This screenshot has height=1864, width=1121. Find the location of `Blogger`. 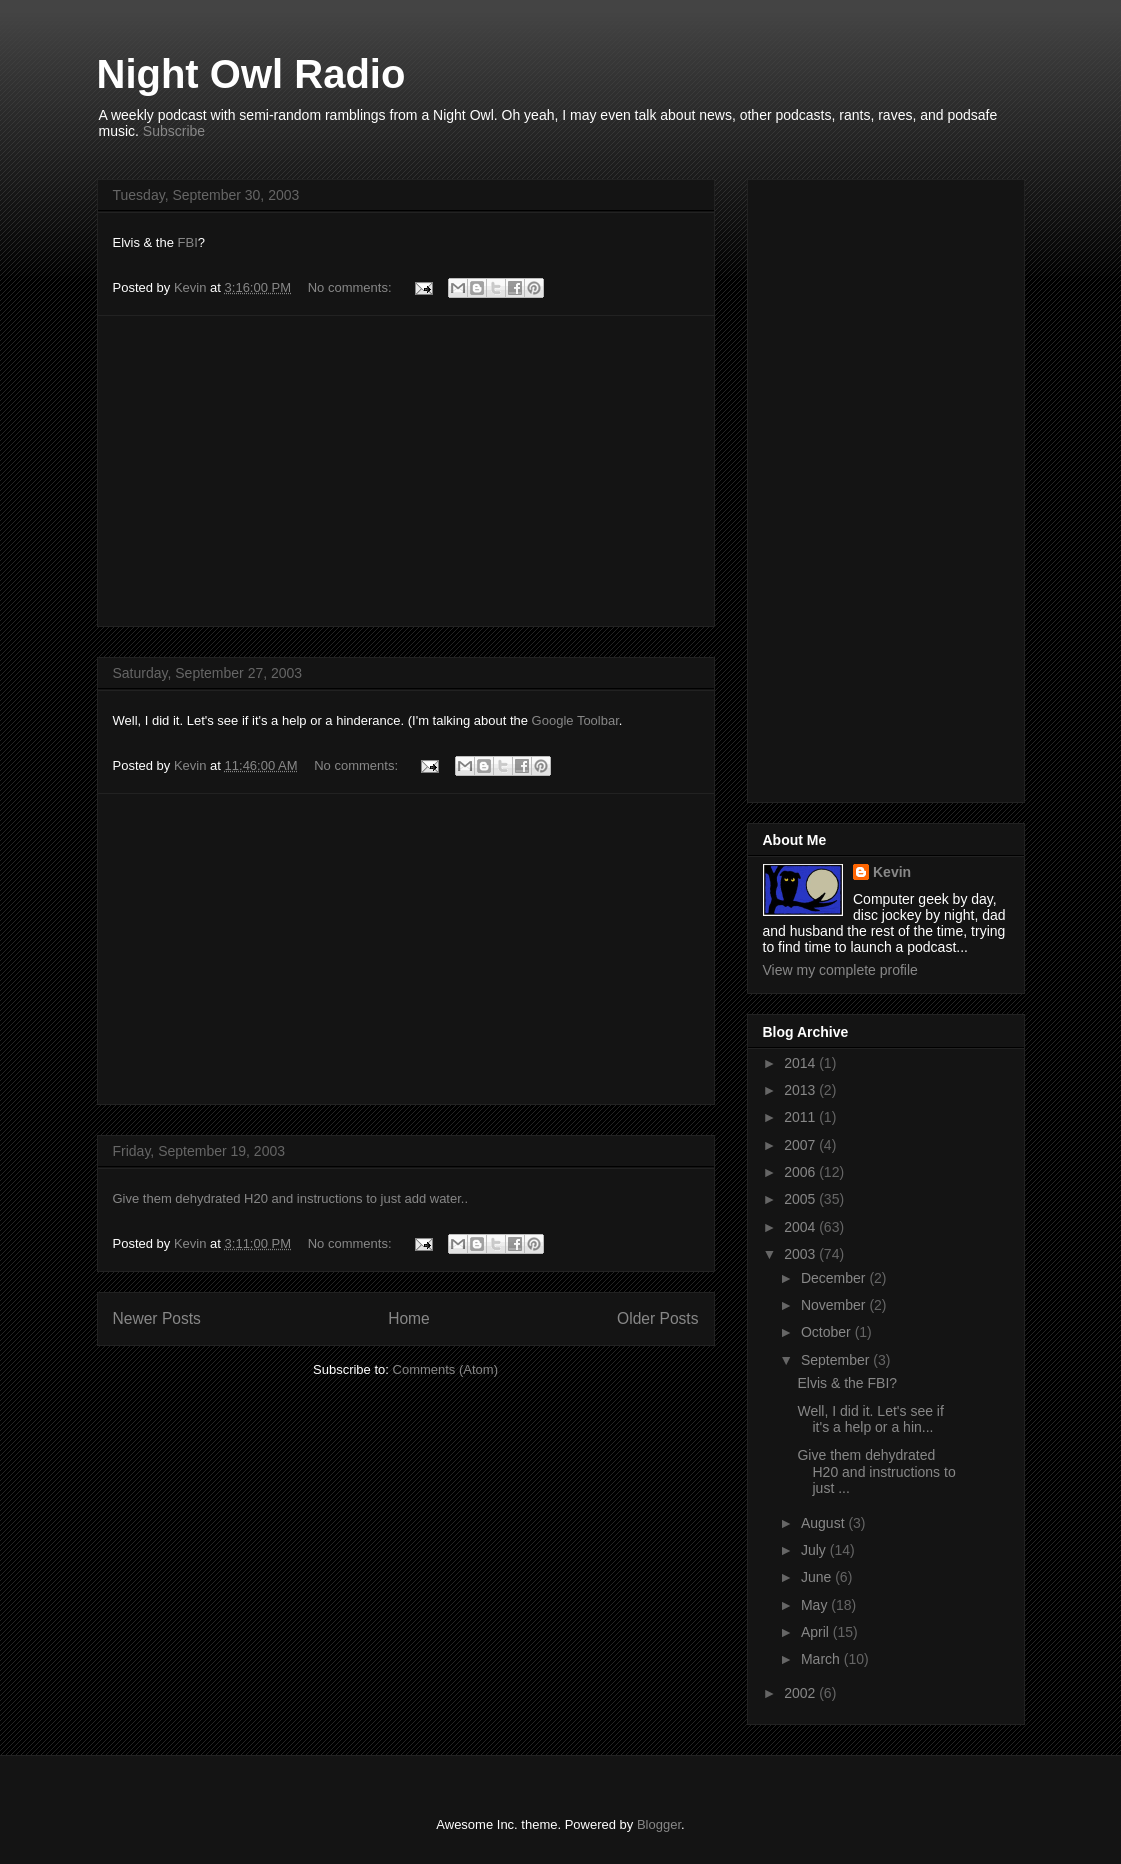

Blogger is located at coordinates (659, 1824).